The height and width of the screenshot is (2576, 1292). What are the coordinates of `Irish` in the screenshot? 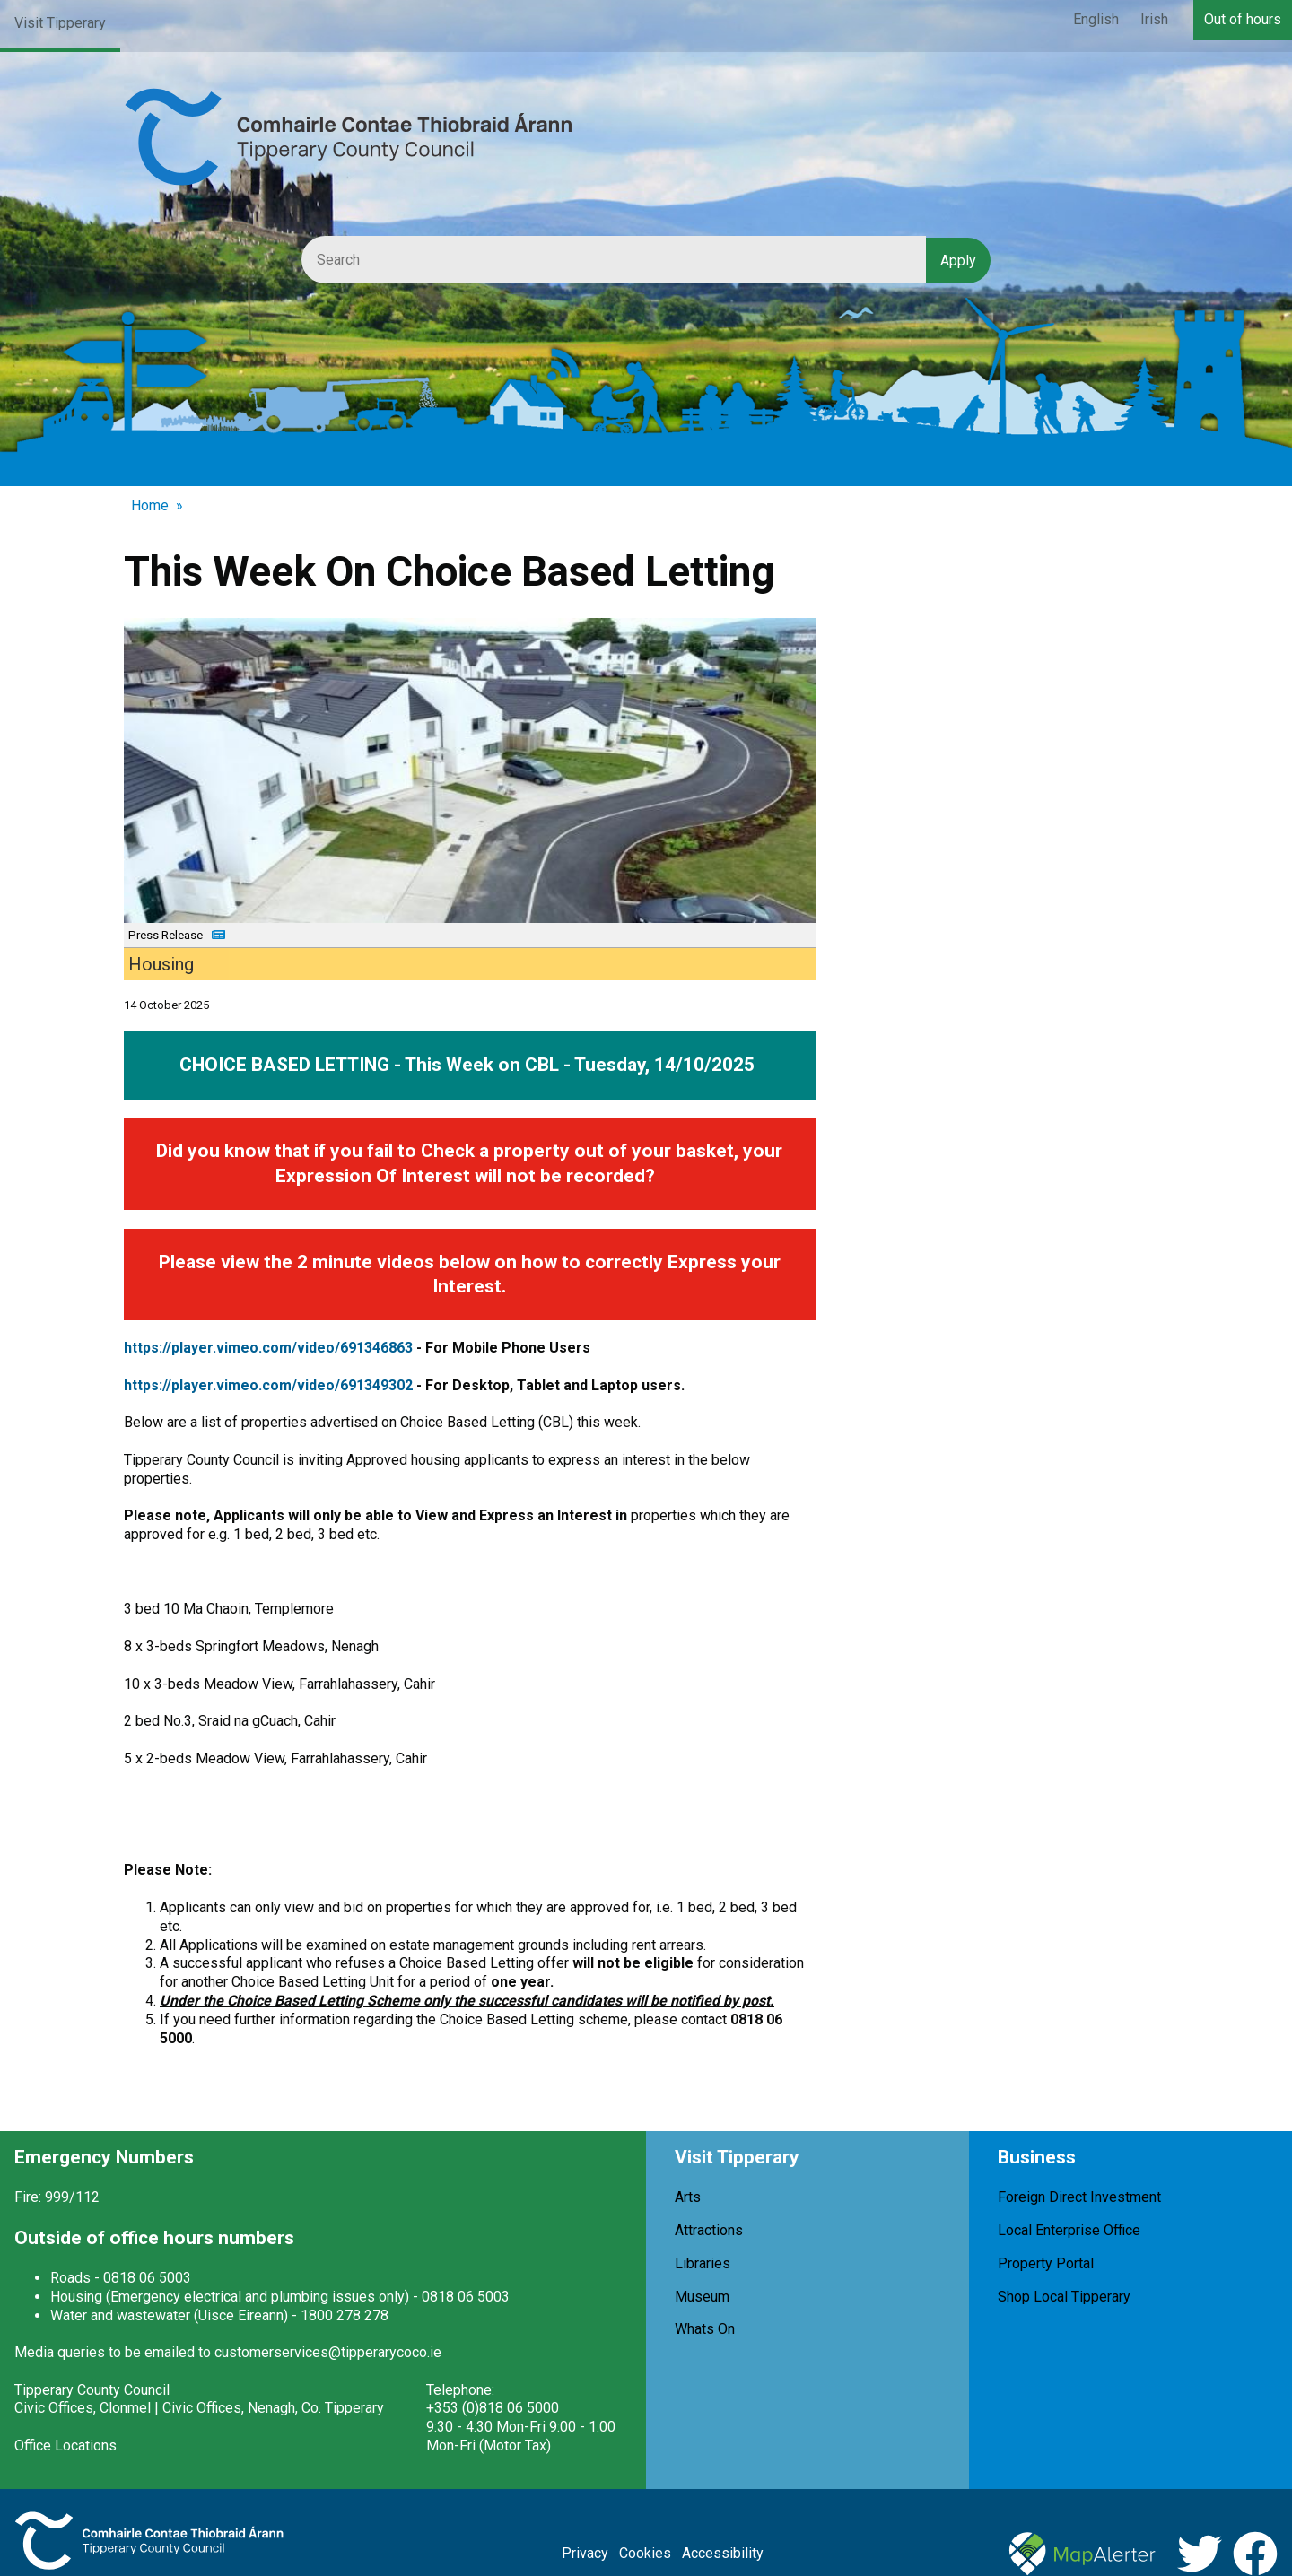 It's located at (1154, 19).